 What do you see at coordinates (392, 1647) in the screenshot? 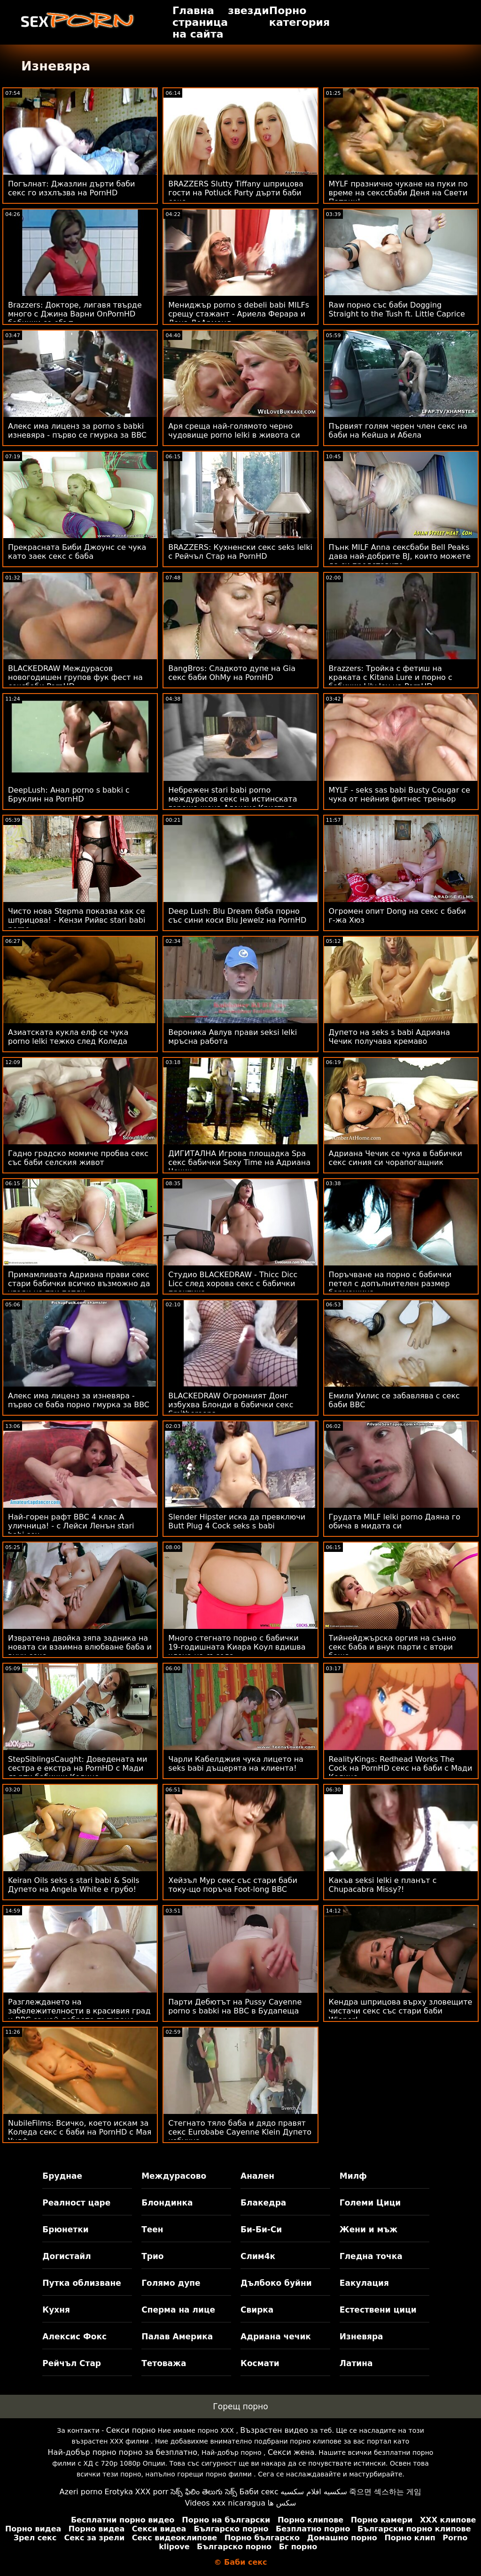
I see `Тийнейджърска оргия на сънно секс баба и внук парти с втори баща` at bounding box center [392, 1647].